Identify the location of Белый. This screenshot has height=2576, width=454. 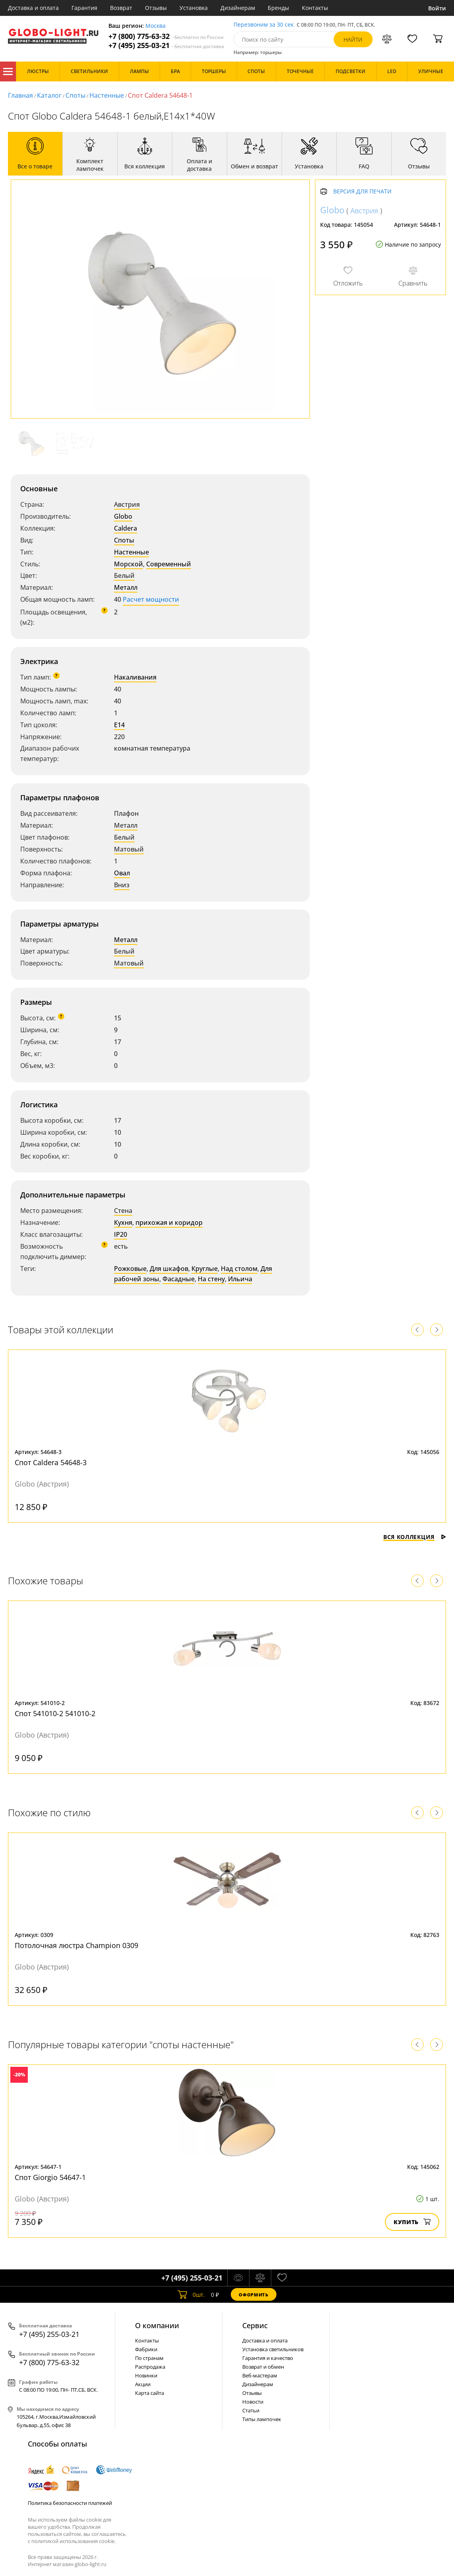
(124, 575).